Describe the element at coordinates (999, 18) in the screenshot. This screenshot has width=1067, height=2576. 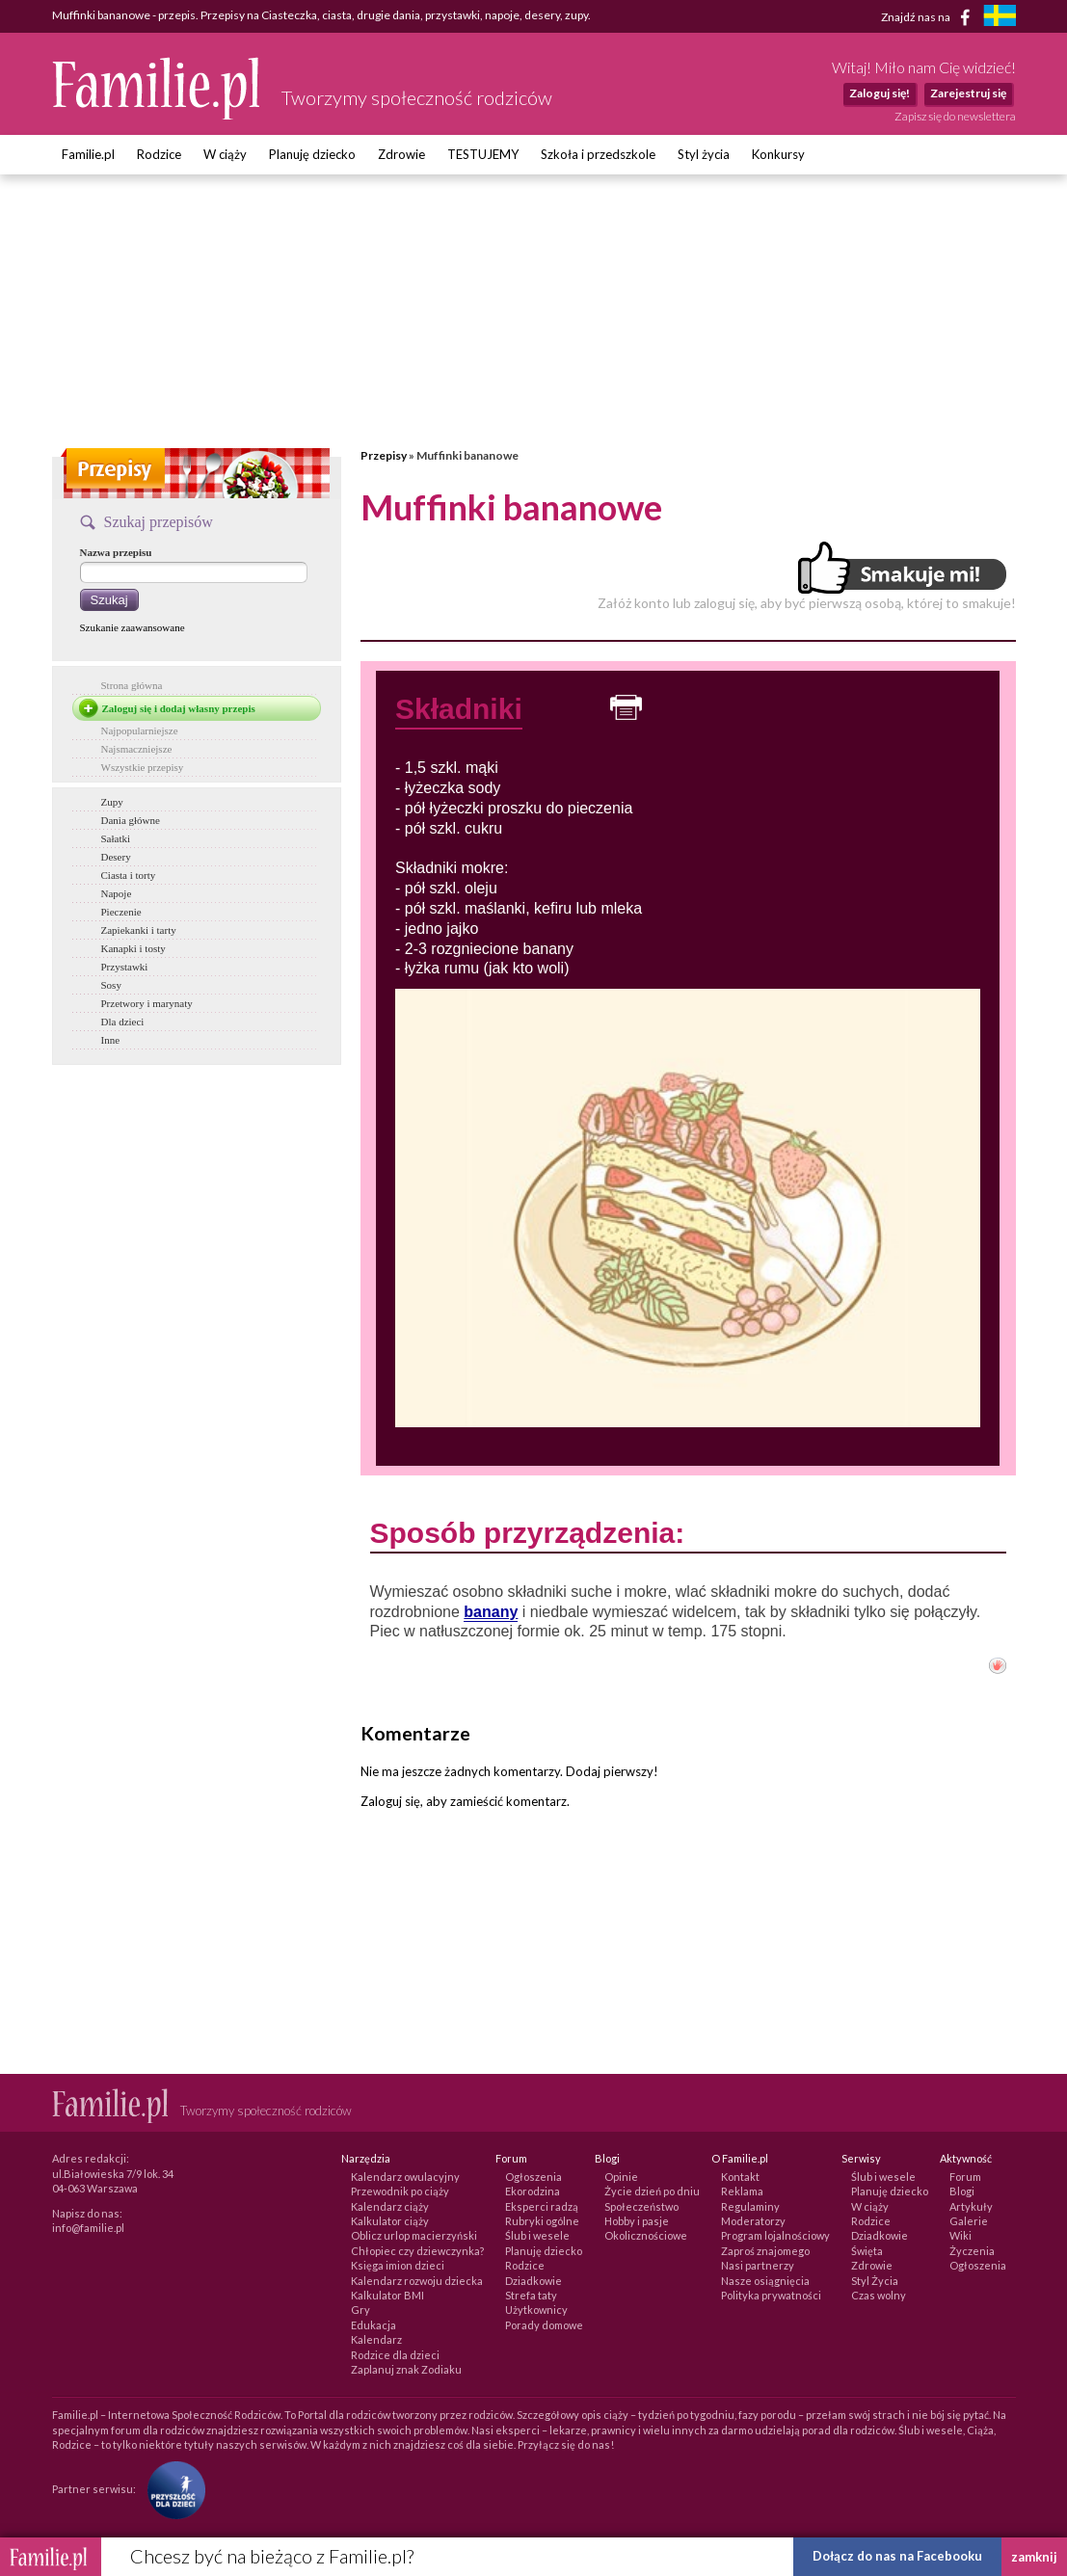
I see `[familjeliv.se]` at that location.